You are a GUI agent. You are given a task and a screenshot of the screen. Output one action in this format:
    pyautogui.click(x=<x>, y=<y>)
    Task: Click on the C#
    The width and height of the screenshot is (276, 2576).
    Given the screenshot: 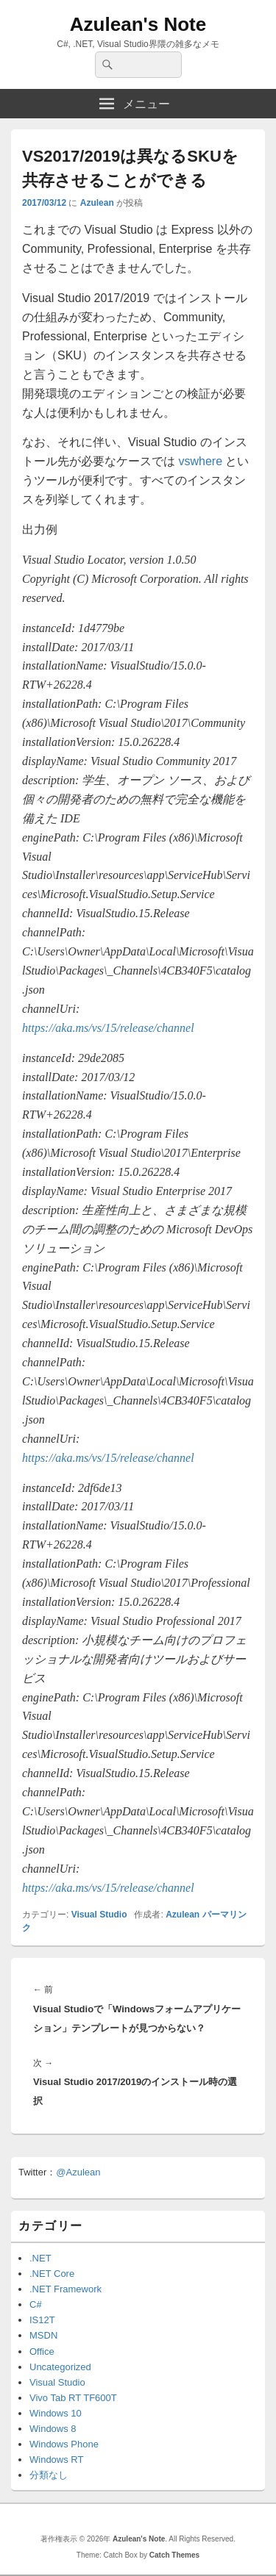 What is the action you would take?
    pyautogui.click(x=35, y=2304)
    